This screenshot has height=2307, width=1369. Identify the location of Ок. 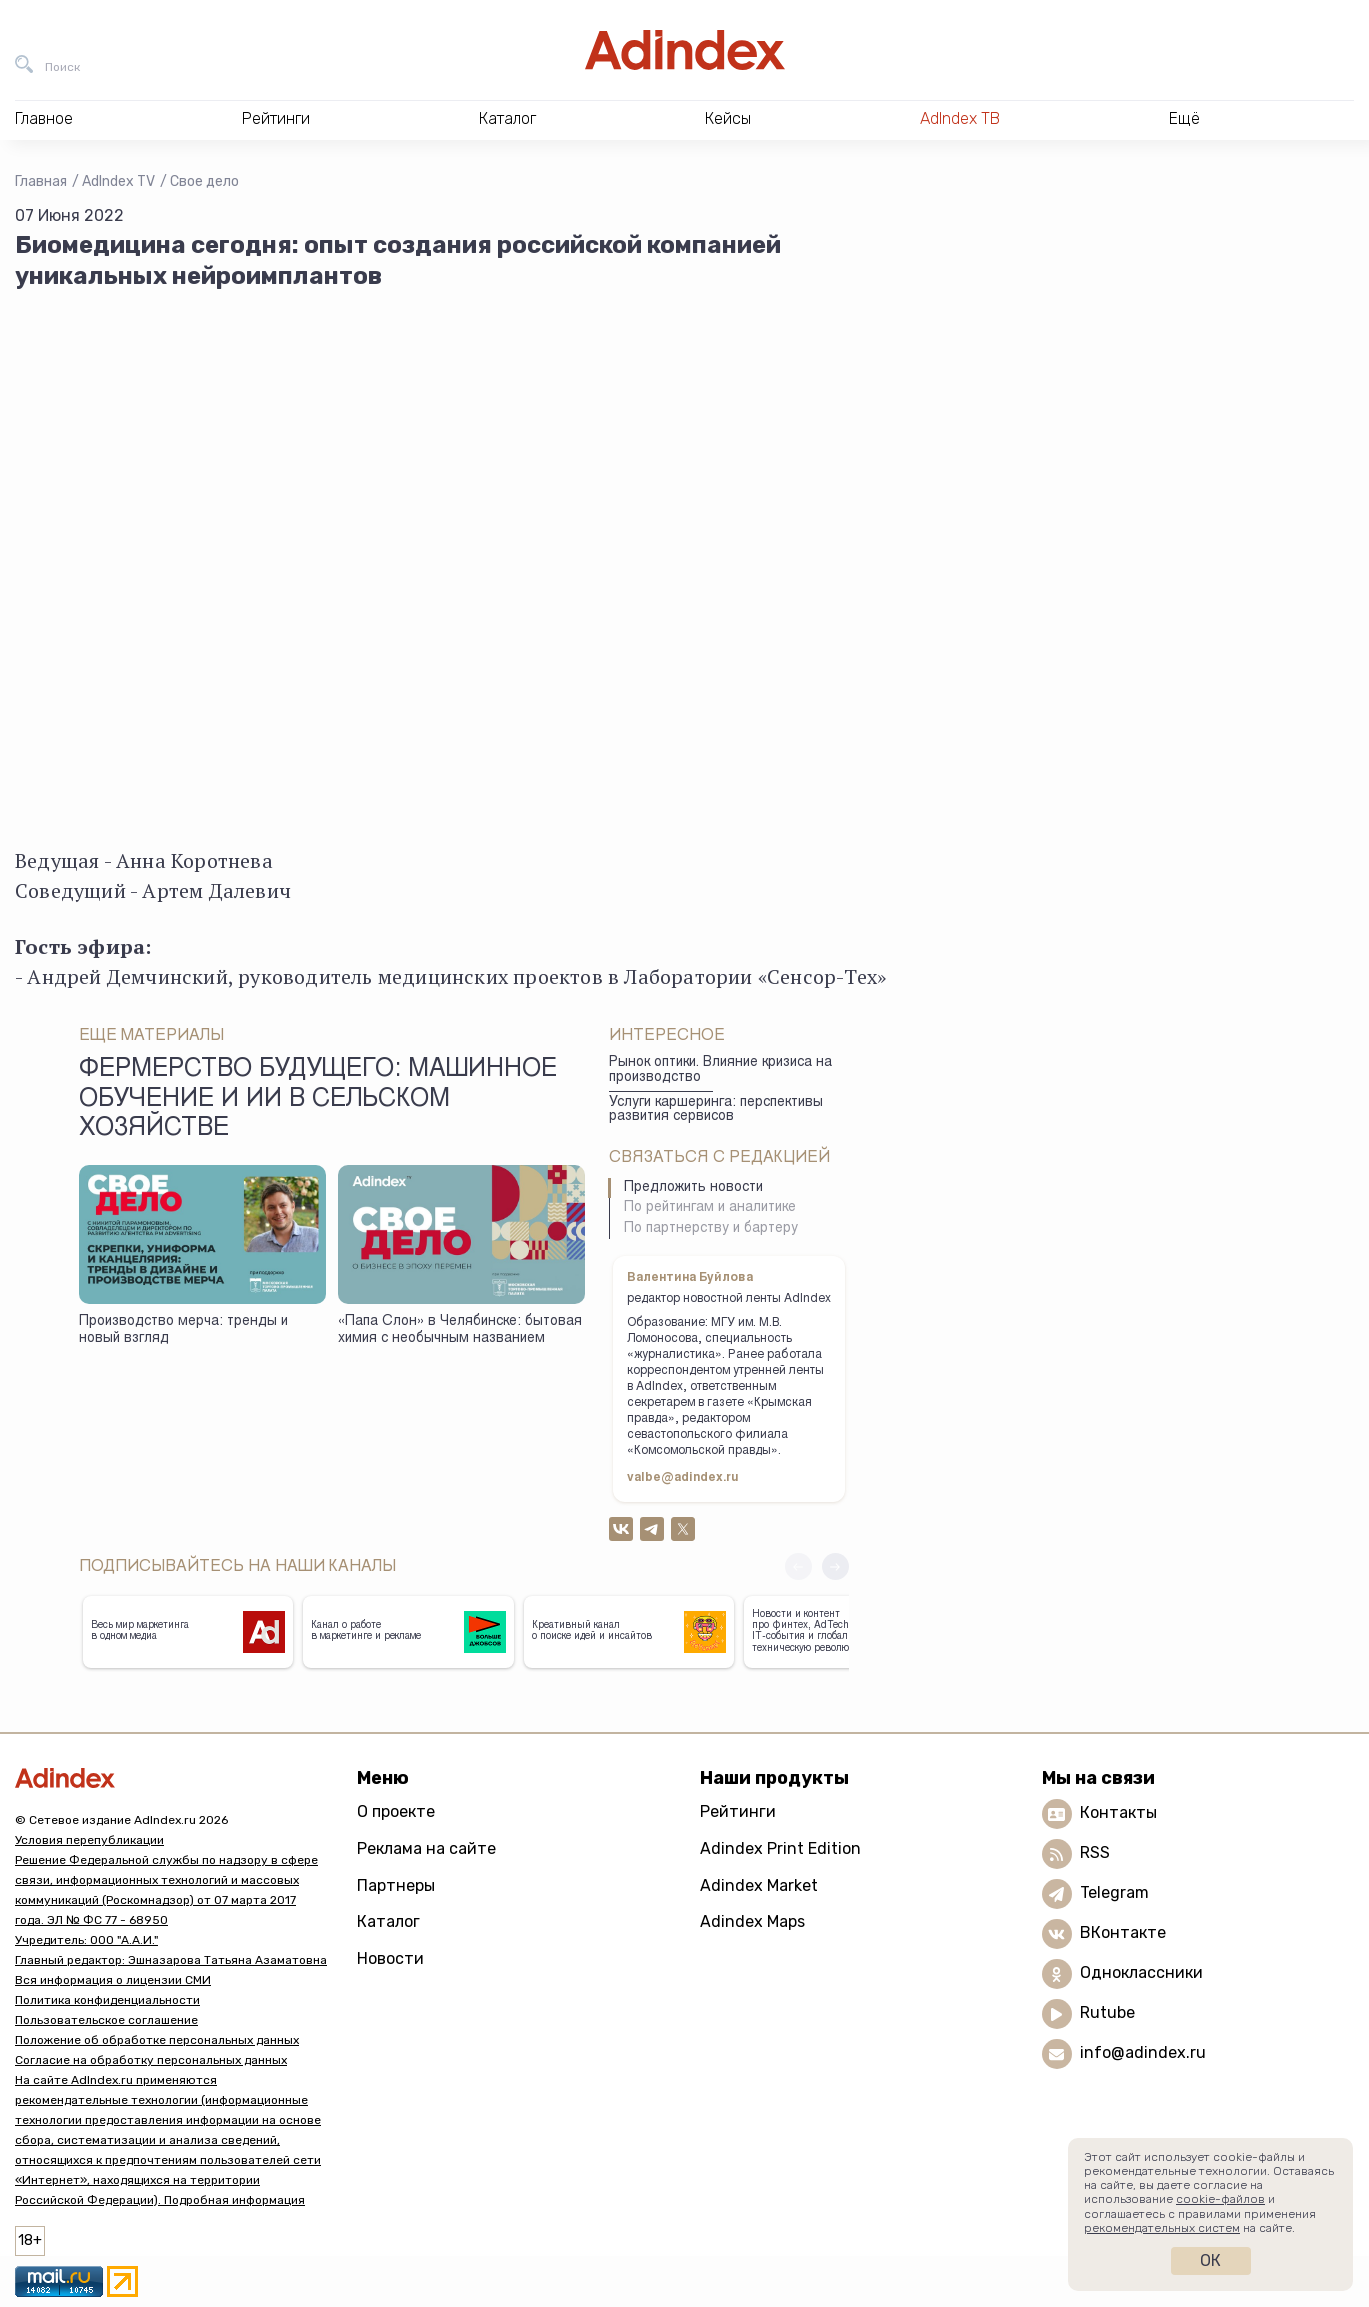
(1210, 2260).